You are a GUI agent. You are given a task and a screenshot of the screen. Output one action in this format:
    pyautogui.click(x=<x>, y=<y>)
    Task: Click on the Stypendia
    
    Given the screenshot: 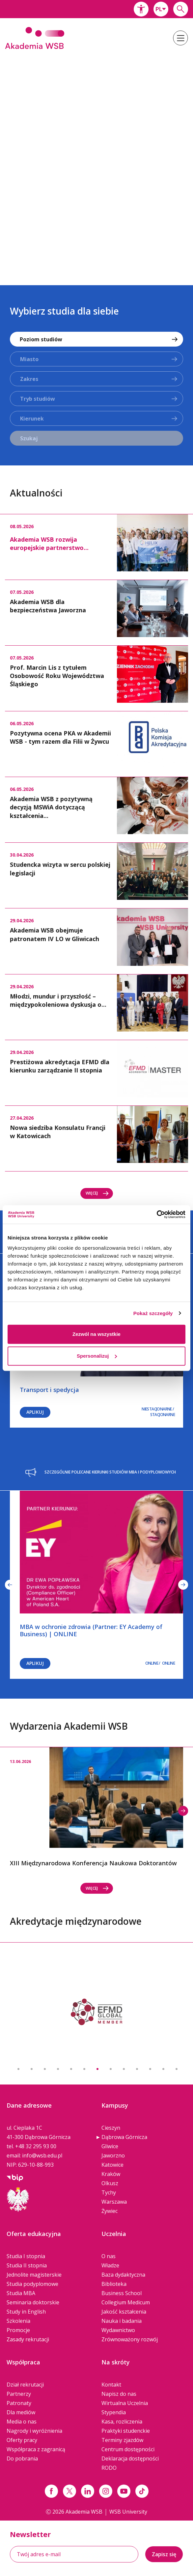 What is the action you would take?
    pyautogui.click(x=113, y=2412)
    